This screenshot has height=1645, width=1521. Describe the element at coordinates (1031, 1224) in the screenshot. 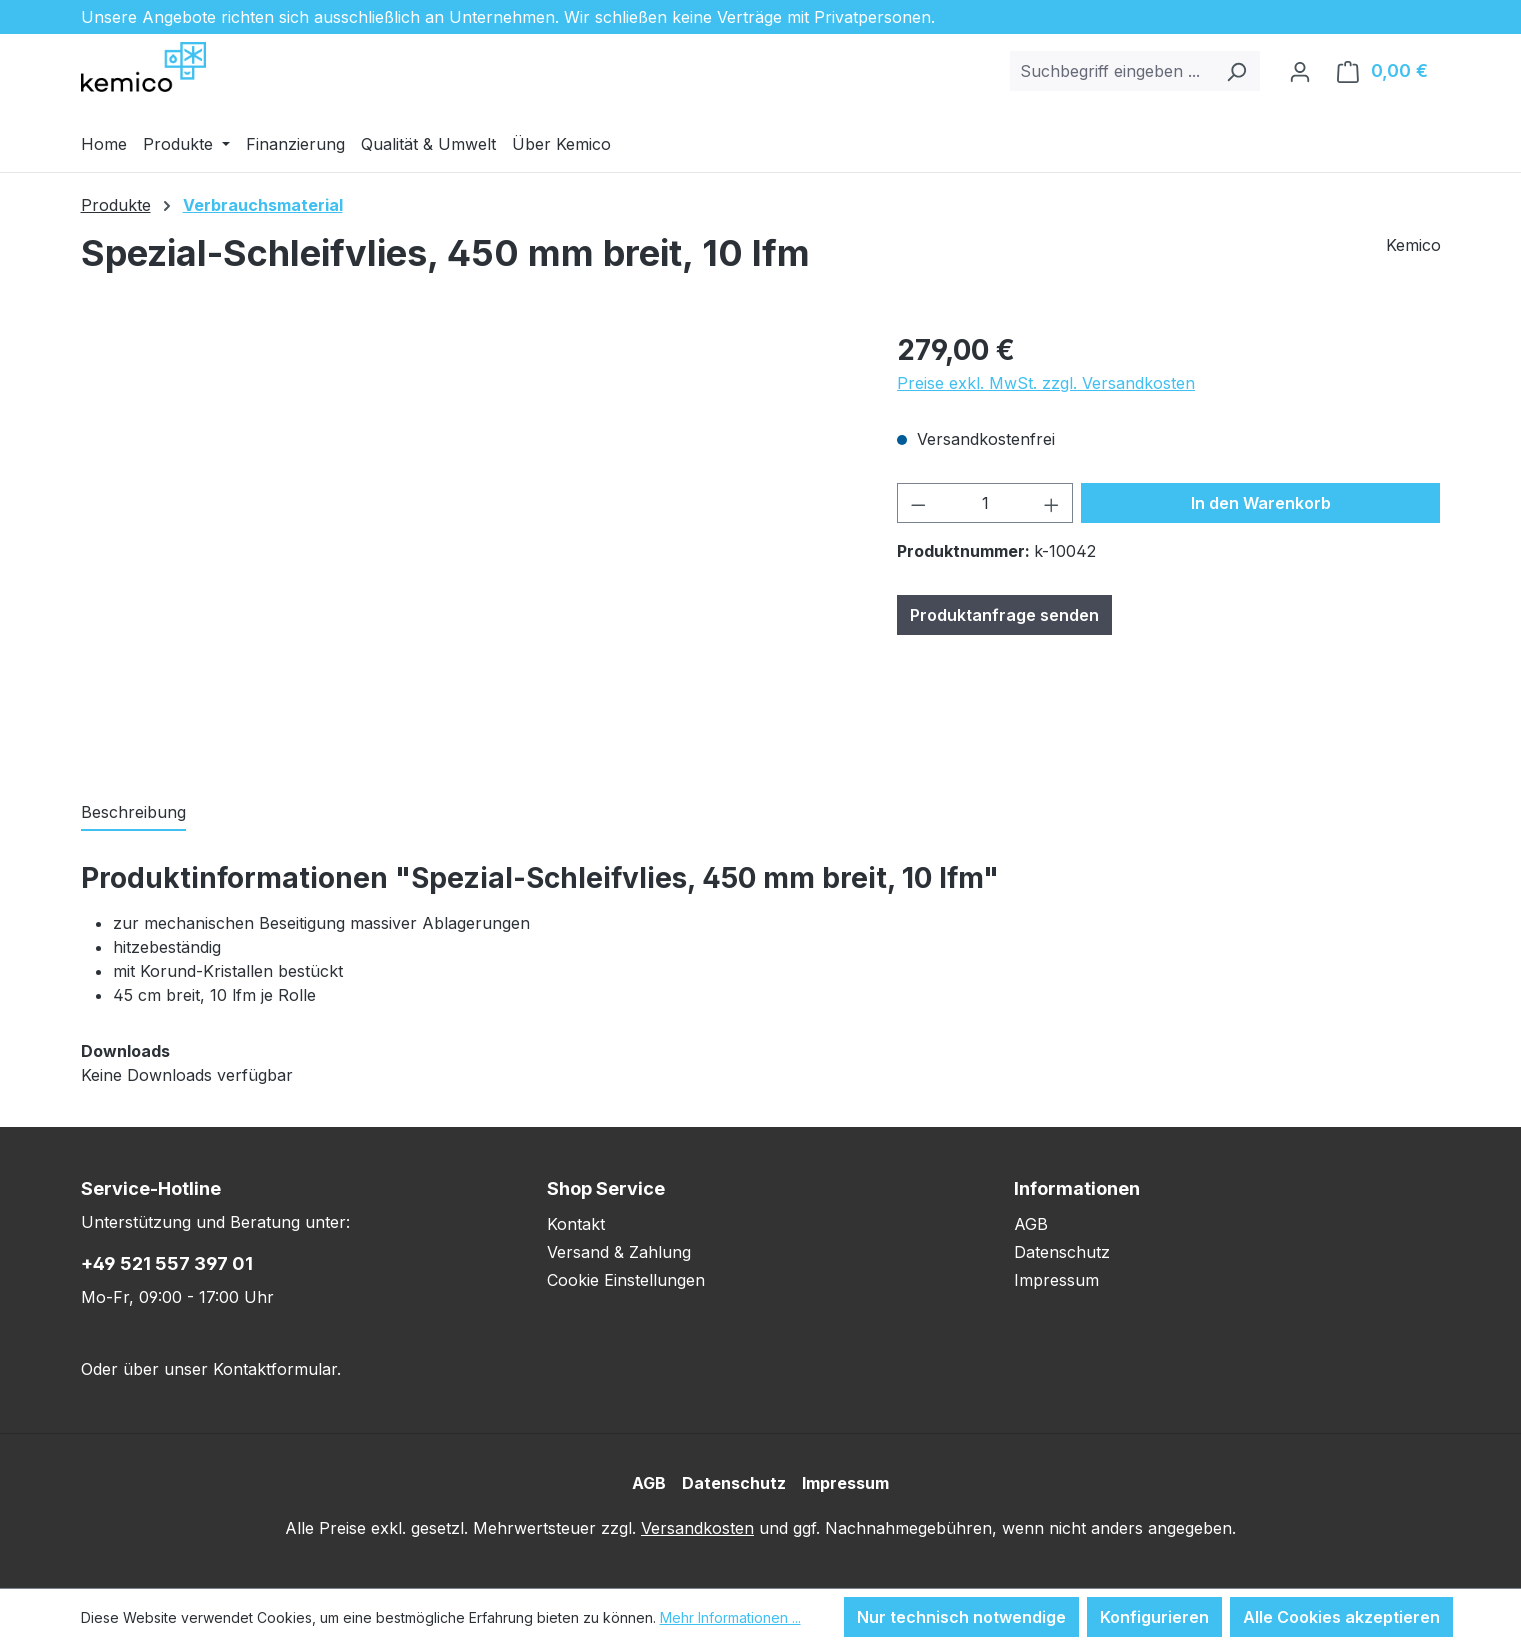

I see `AGB` at that location.